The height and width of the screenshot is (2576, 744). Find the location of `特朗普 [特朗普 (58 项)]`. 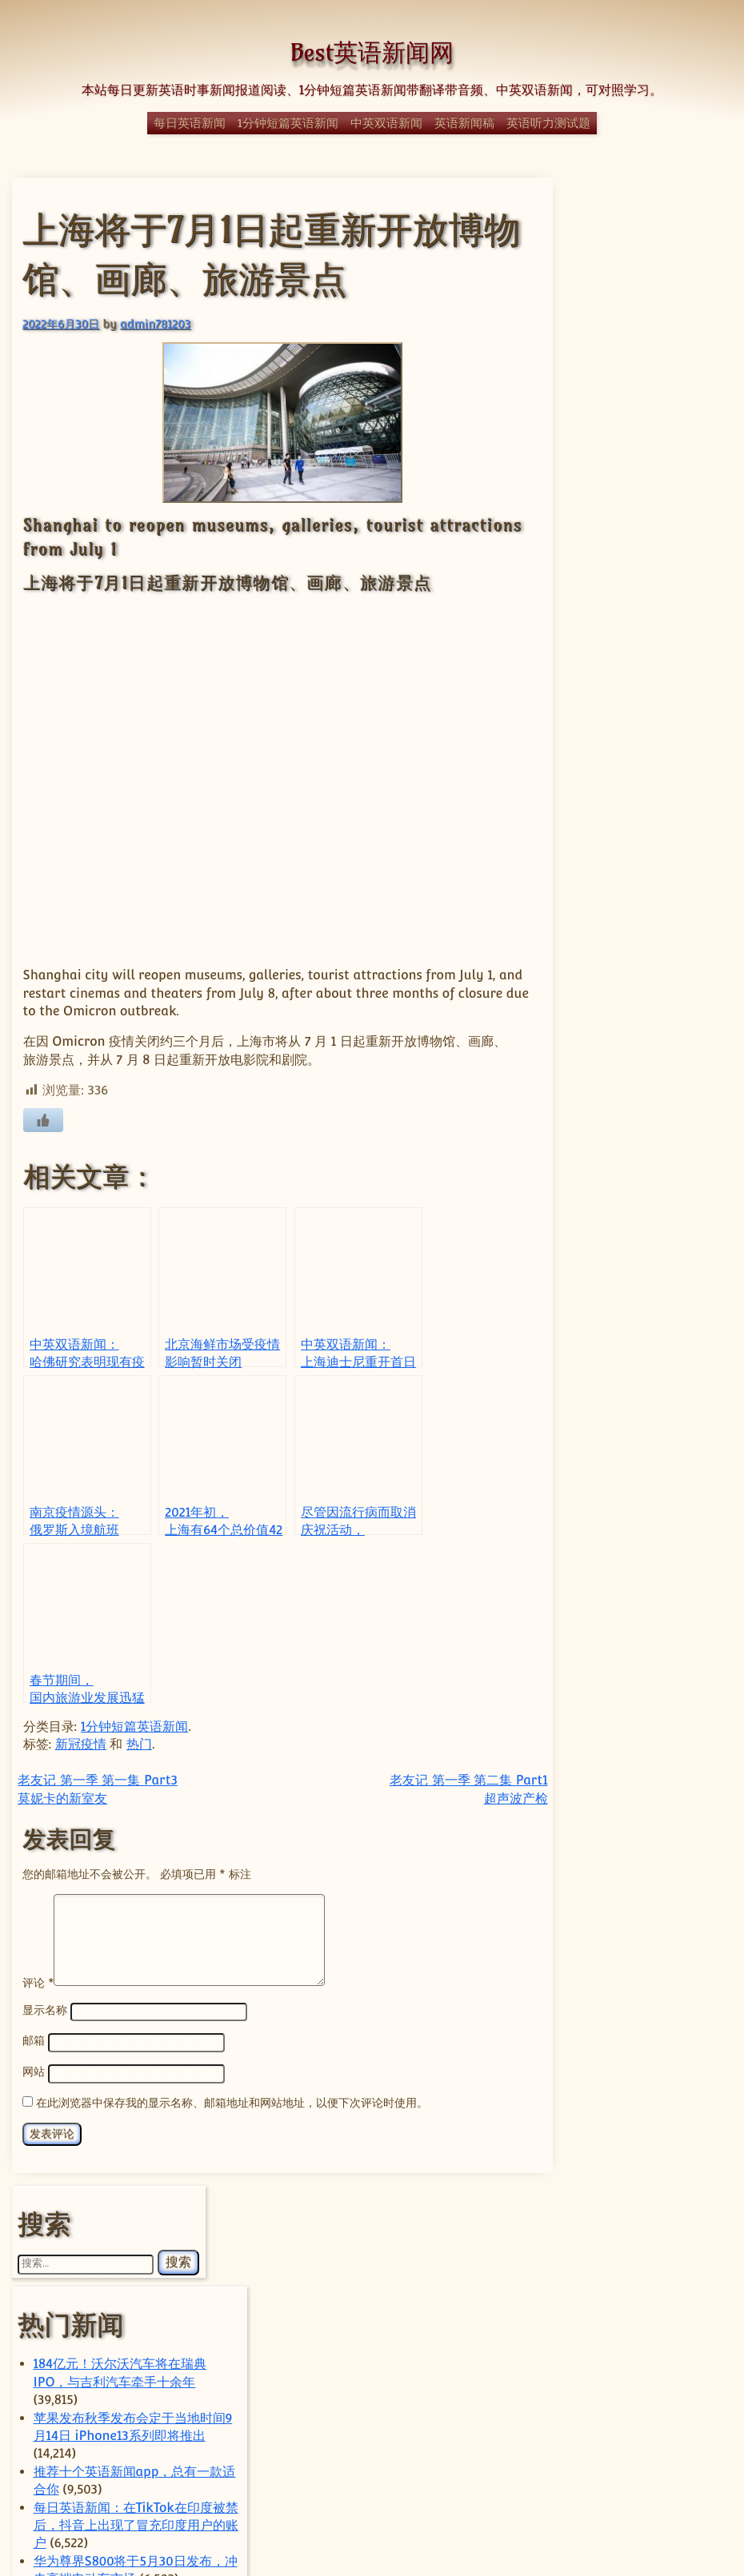

特朗普 [特朗普 (58 项)] is located at coordinates (632, 2304).